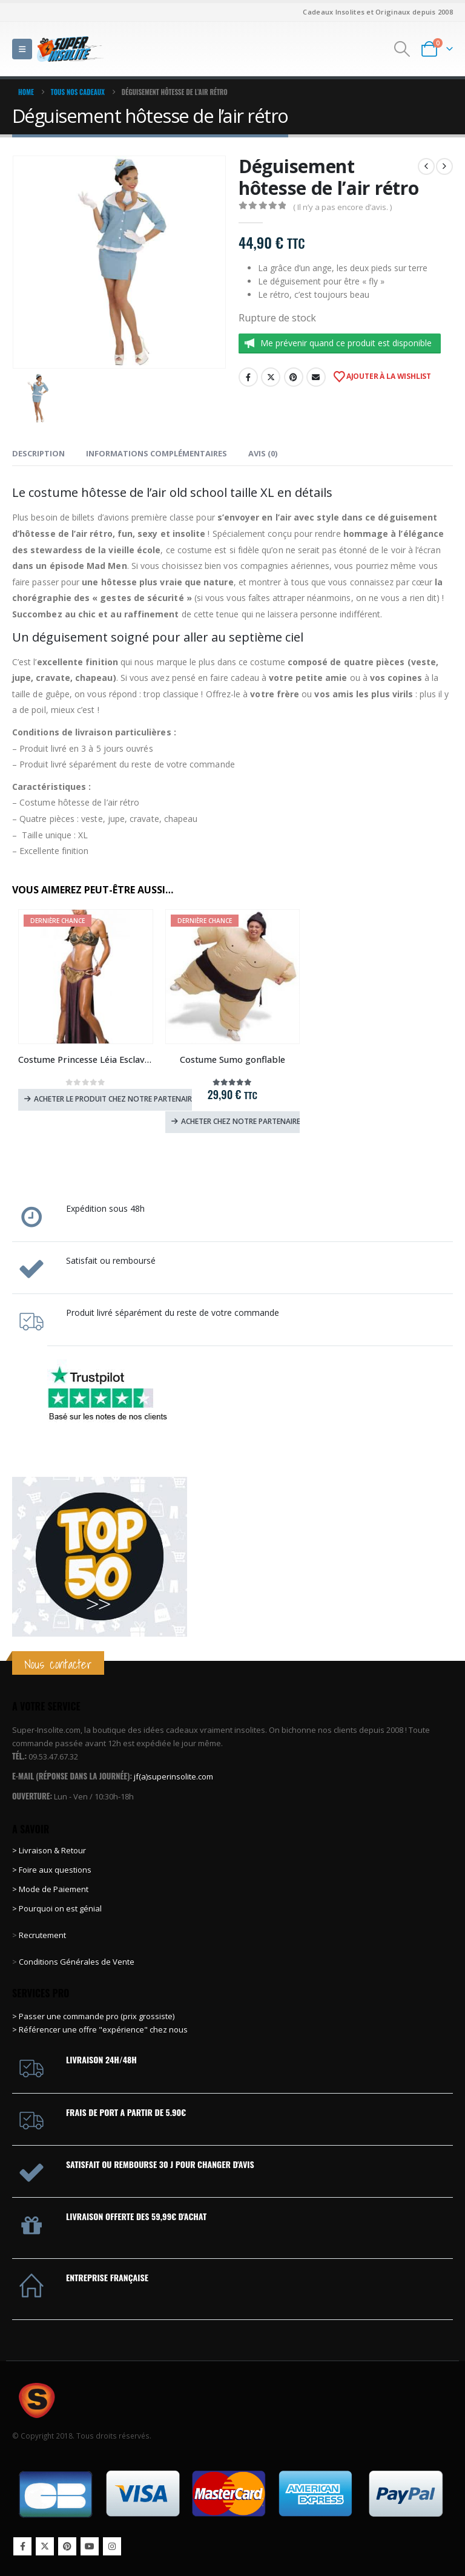 Image resolution: width=465 pixels, height=2576 pixels. What do you see at coordinates (316, 377) in the screenshot?
I see `Email` at bounding box center [316, 377].